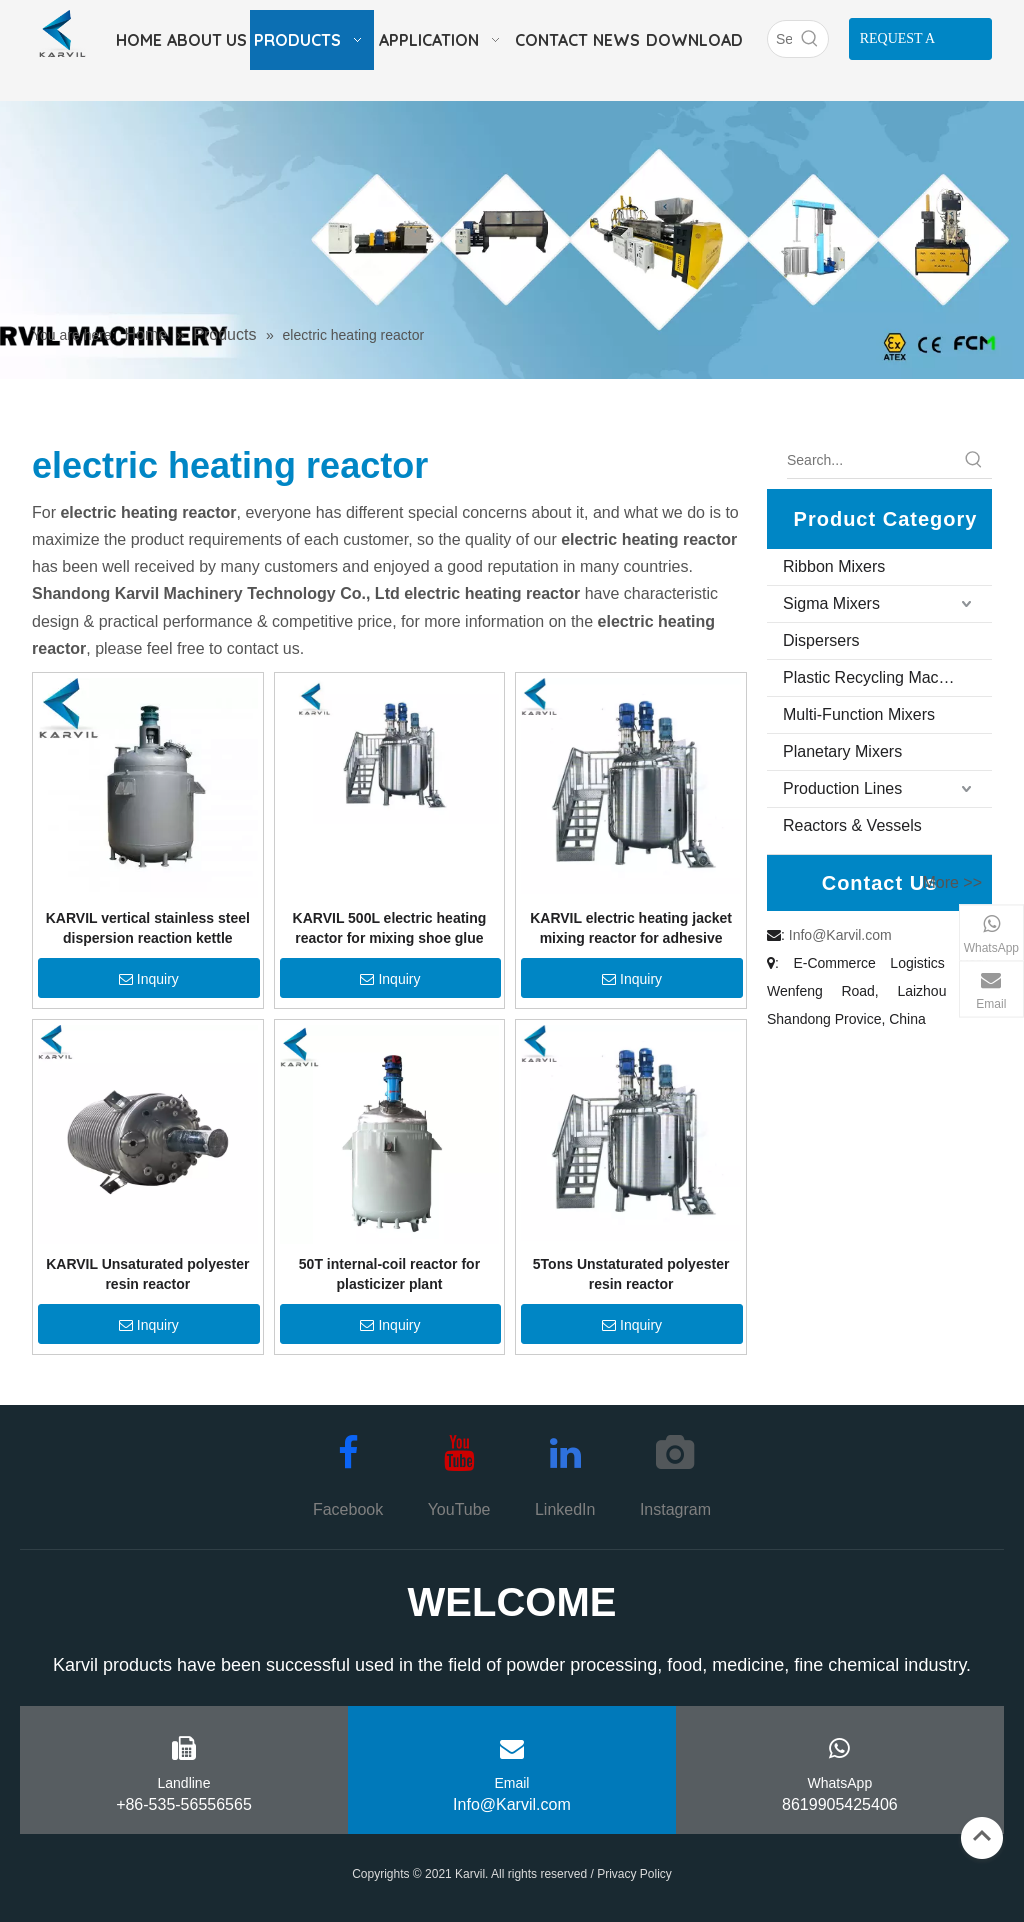 The image size is (1024, 1922). What do you see at coordinates (834, 566) in the screenshot?
I see `Ribbon Mixers` at bounding box center [834, 566].